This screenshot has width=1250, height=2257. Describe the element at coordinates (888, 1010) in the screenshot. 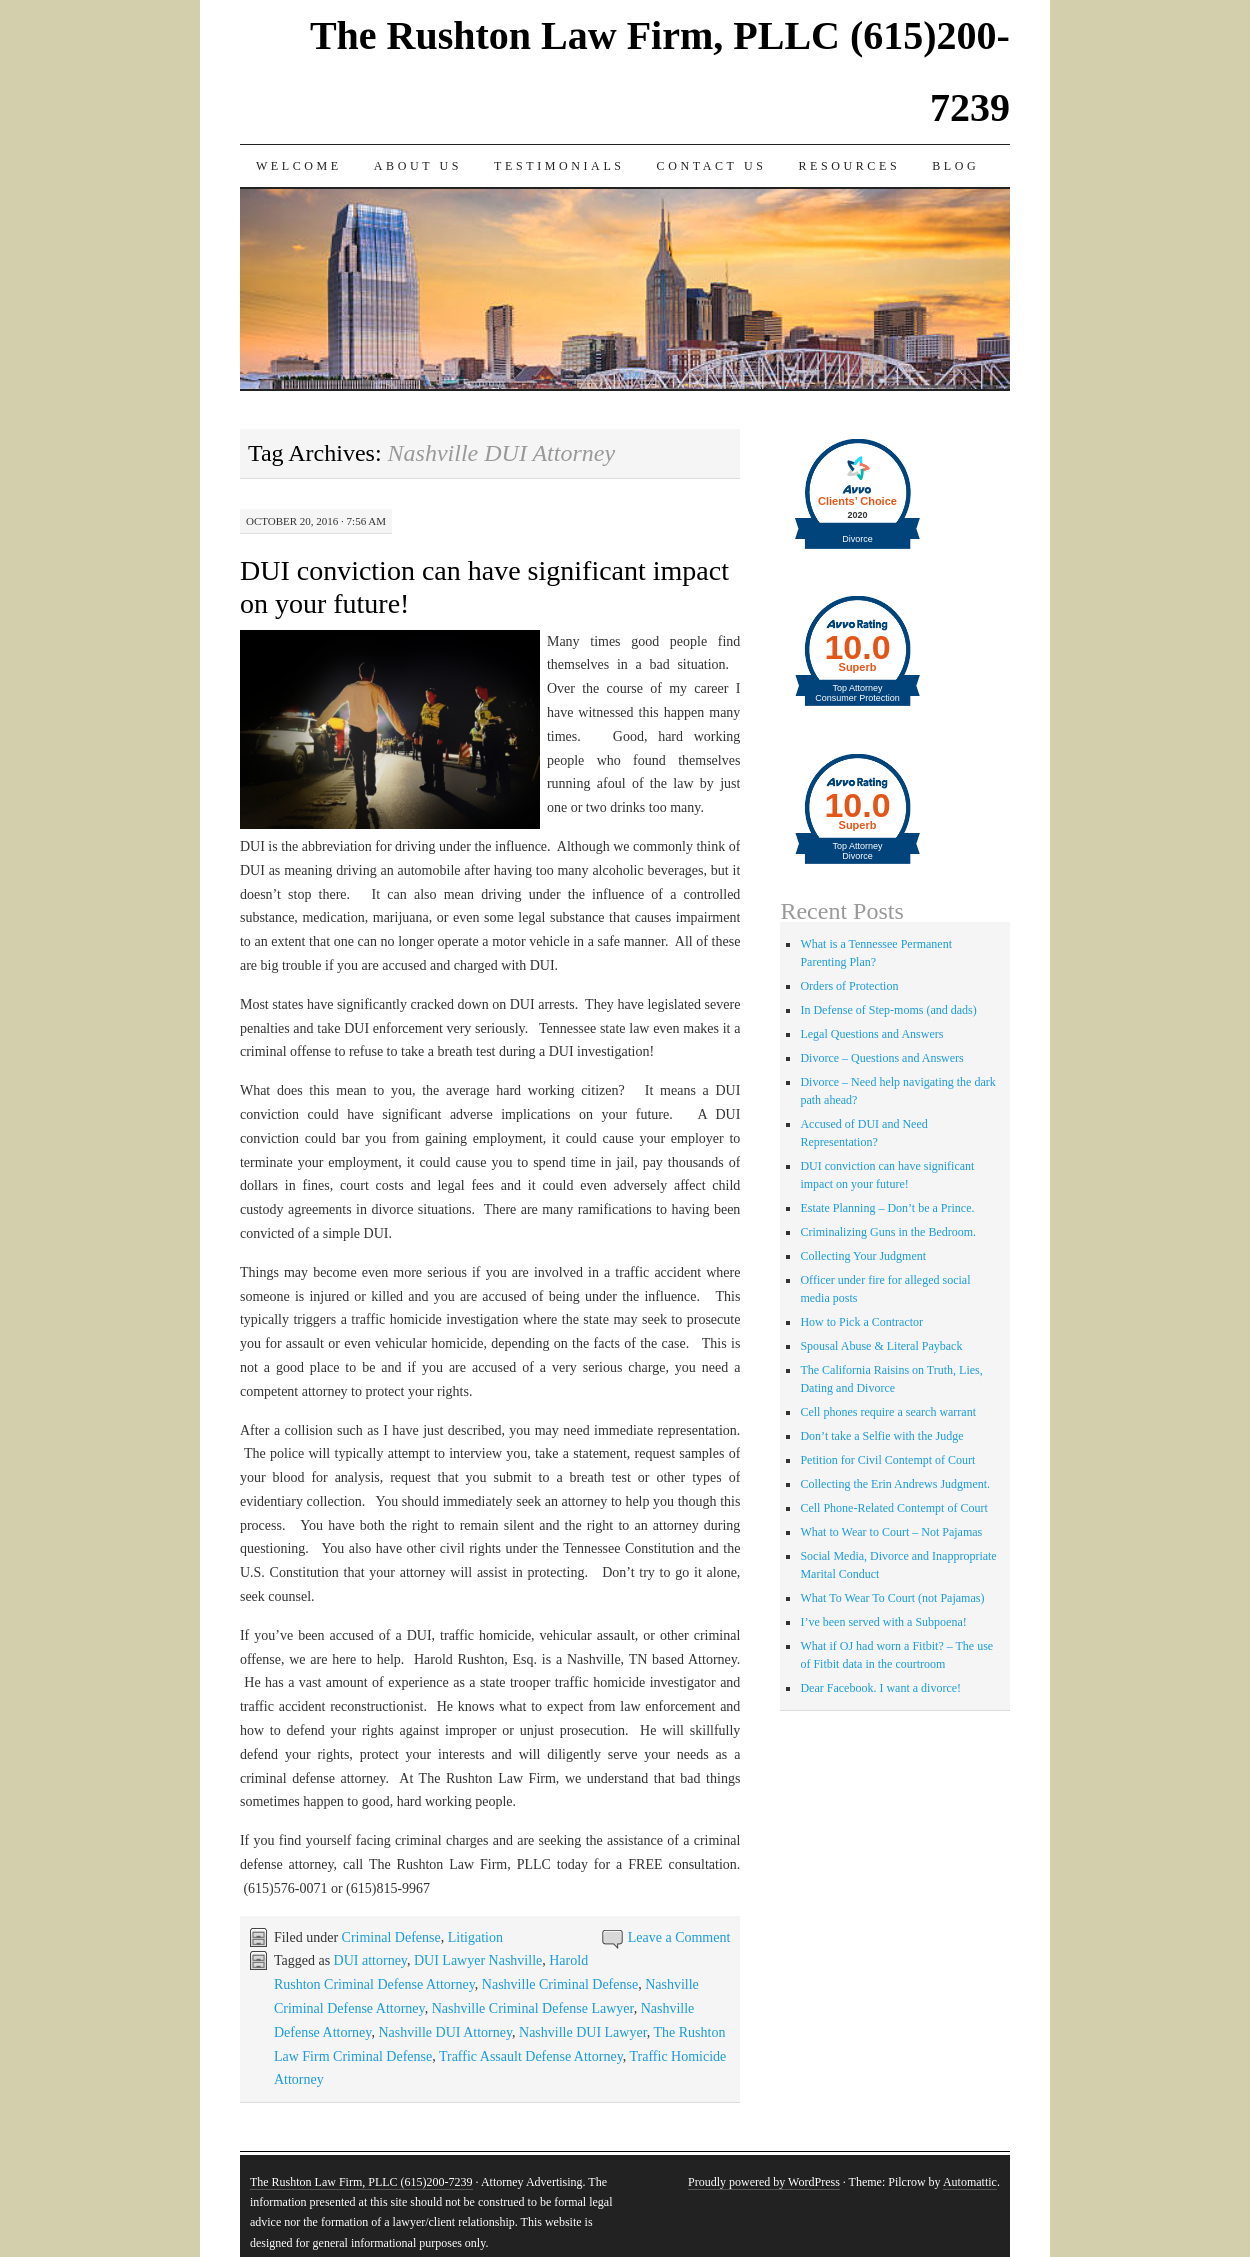

I see `In Defense of Step-moms (and dads)` at that location.